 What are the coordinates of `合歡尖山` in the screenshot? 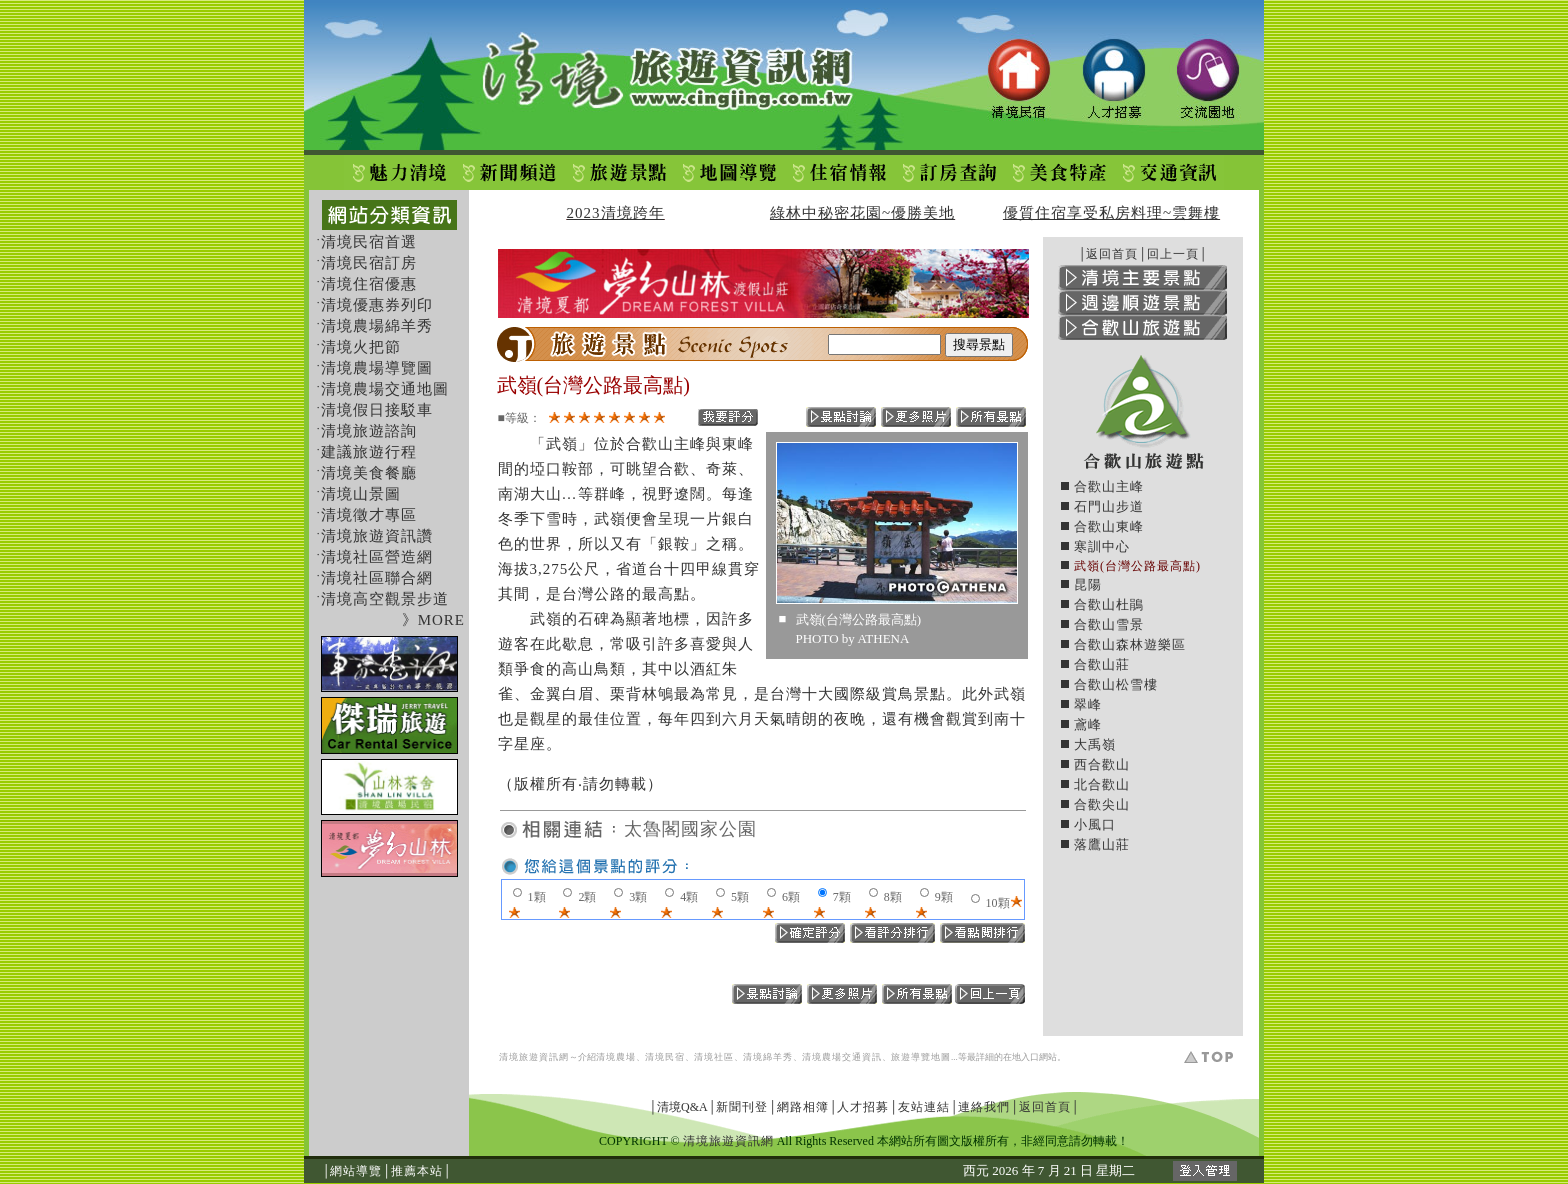 It's located at (1102, 804).